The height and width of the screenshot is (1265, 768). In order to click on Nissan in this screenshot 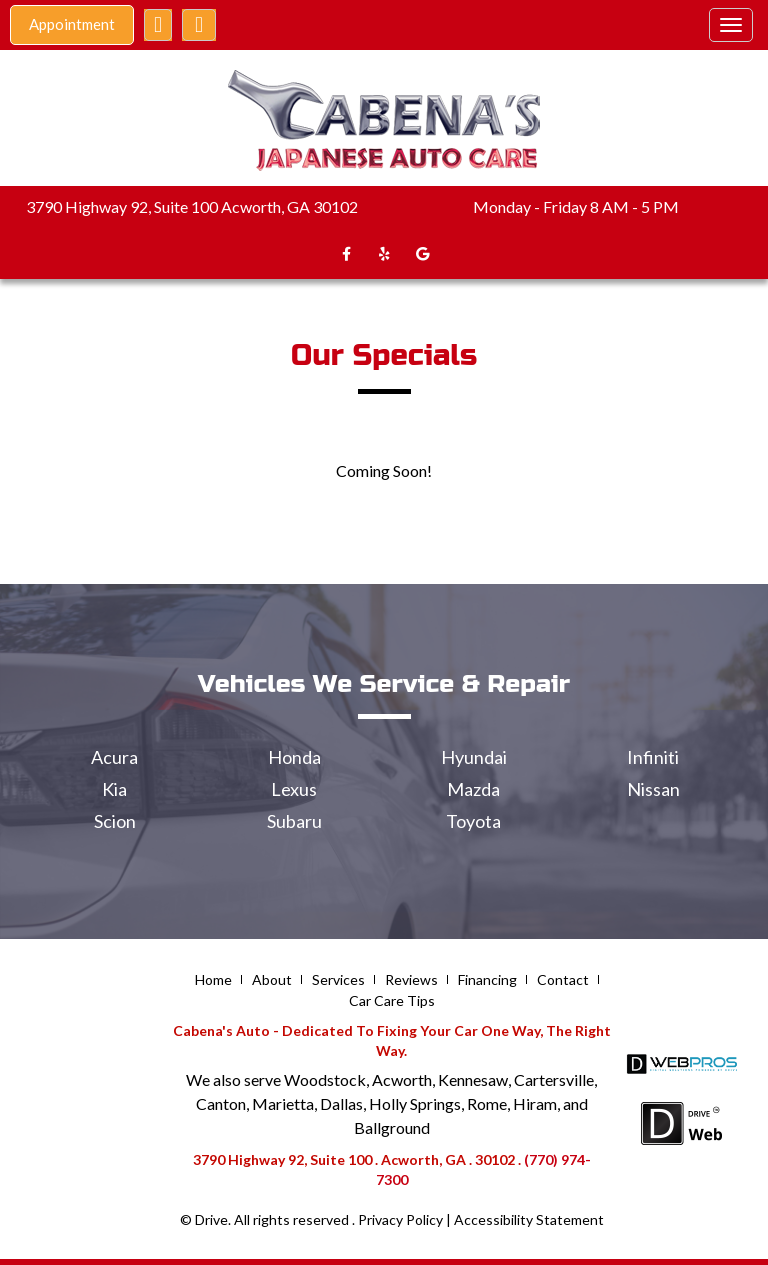, I will do `click(653, 789)`.